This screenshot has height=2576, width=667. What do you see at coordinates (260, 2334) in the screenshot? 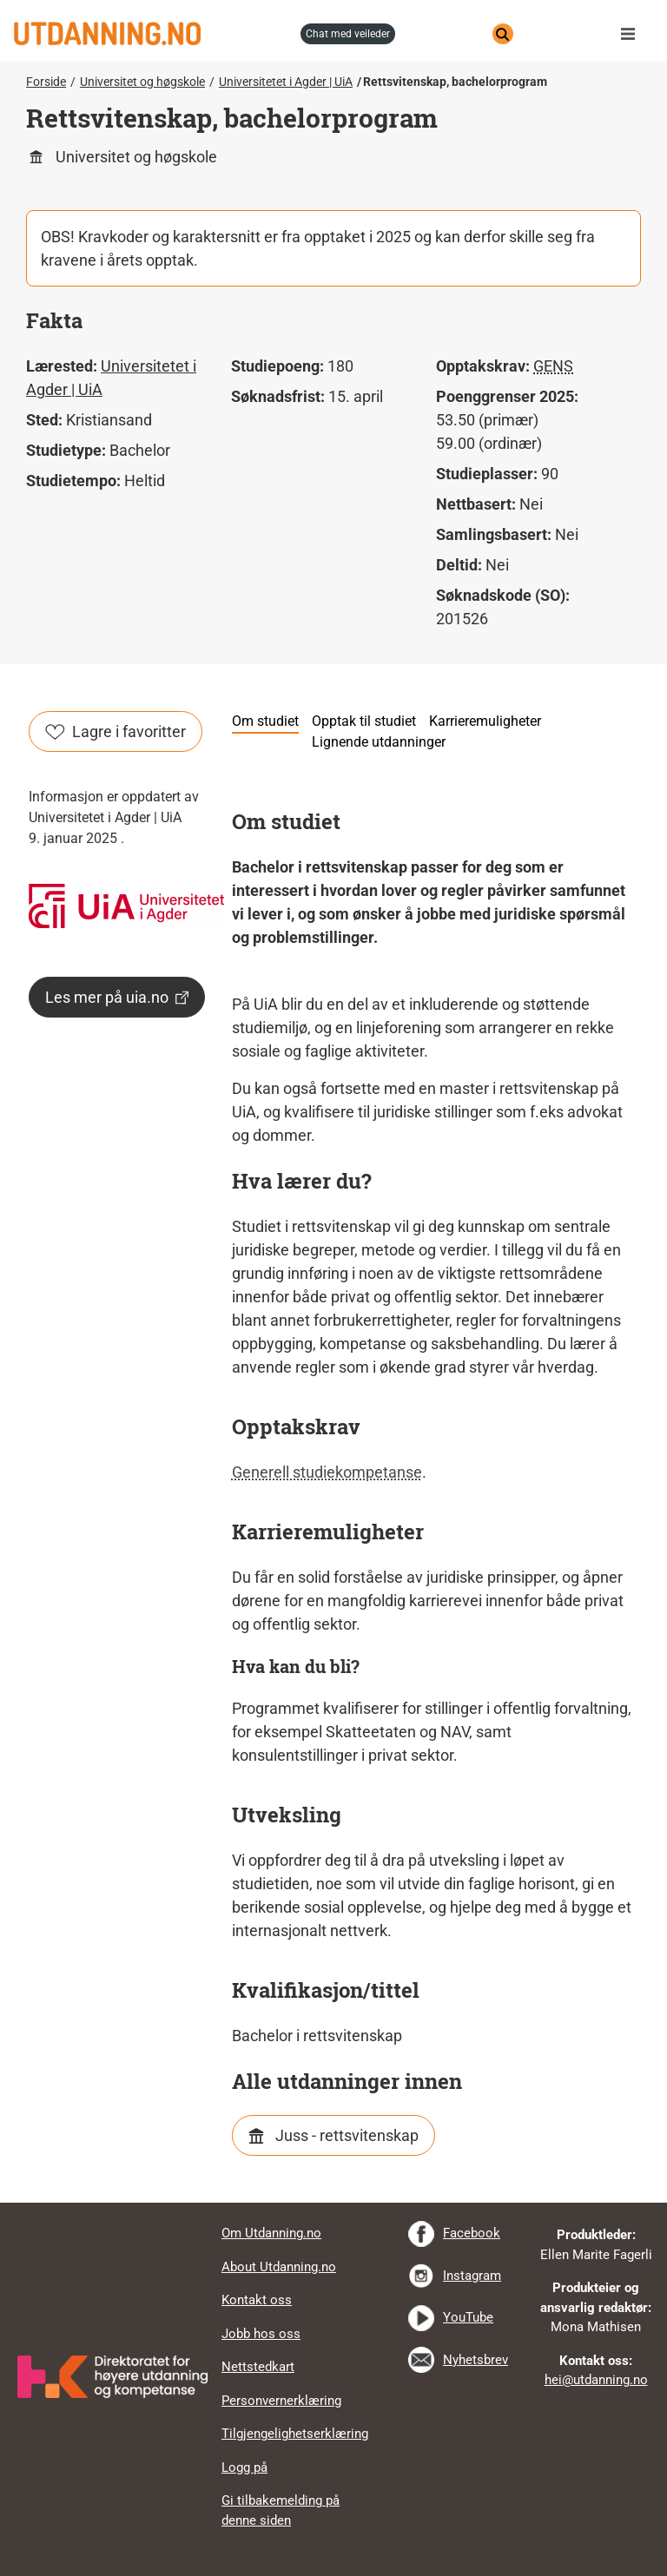
I see `Jobb hos oss` at bounding box center [260, 2334].